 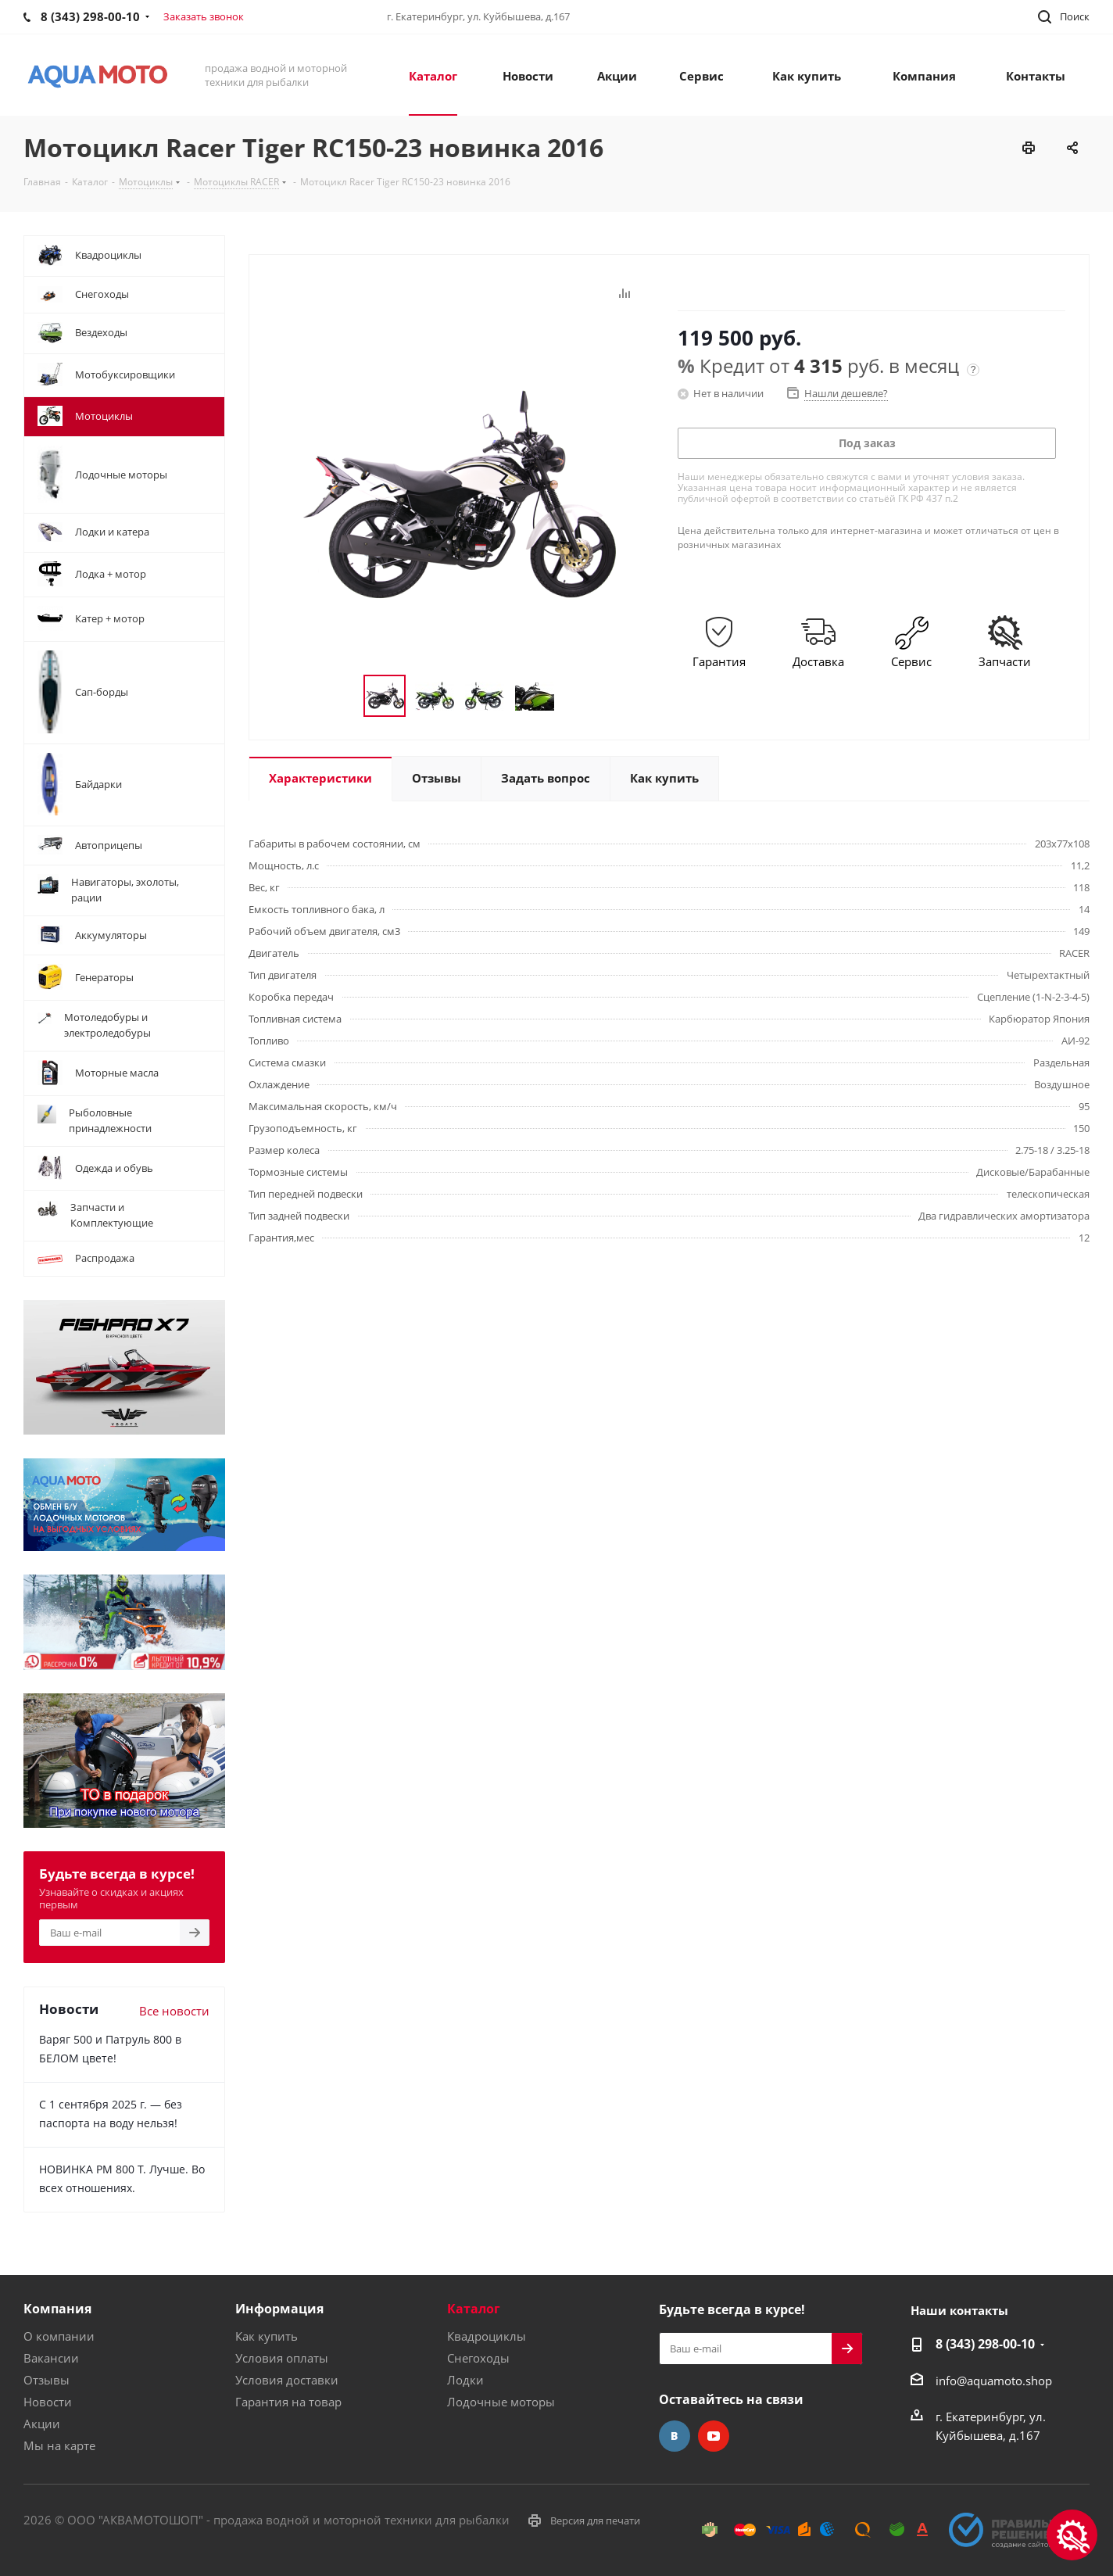 What do you see at coordinates (994, 2380) in the screenshot?
I see `info@aquamoto.shop` at bounding box center [994, 2380].